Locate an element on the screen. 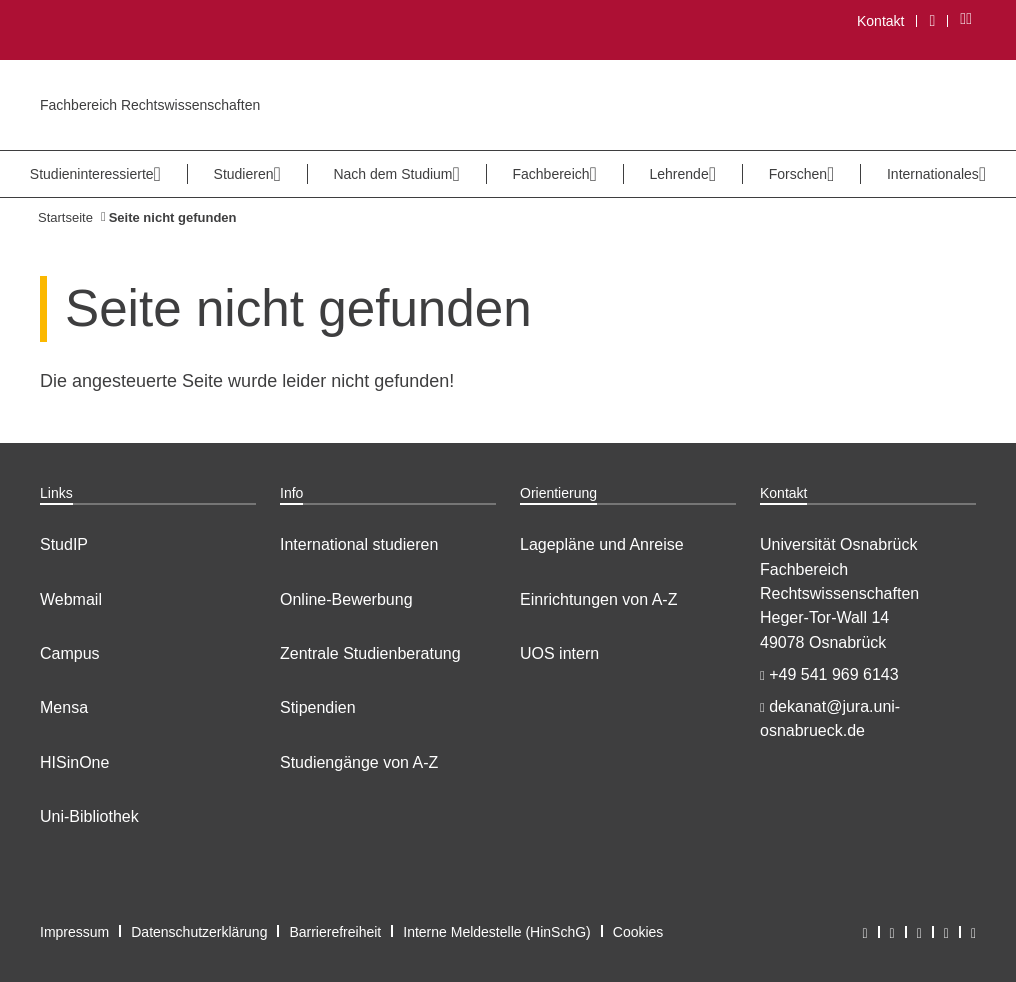 This screenshot has height=982, width=1016. Cookies is located at coordinates (638, 932).